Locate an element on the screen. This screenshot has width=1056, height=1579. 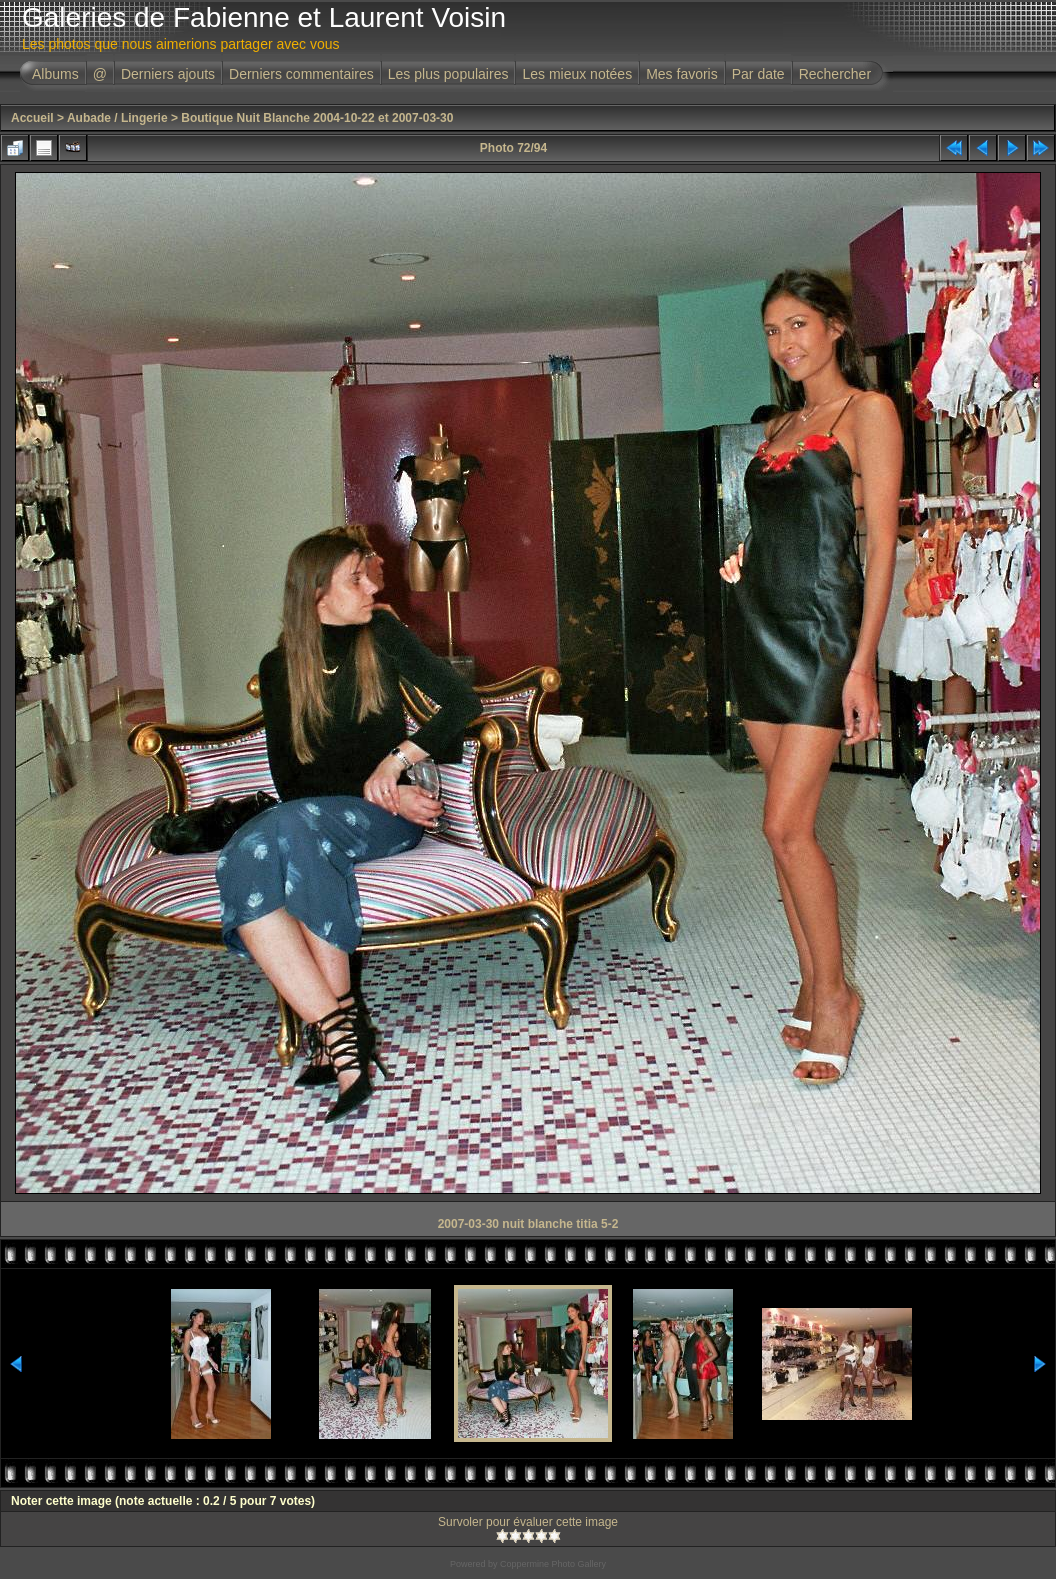
Derniers commentaires is located at coordinates (301, 74).